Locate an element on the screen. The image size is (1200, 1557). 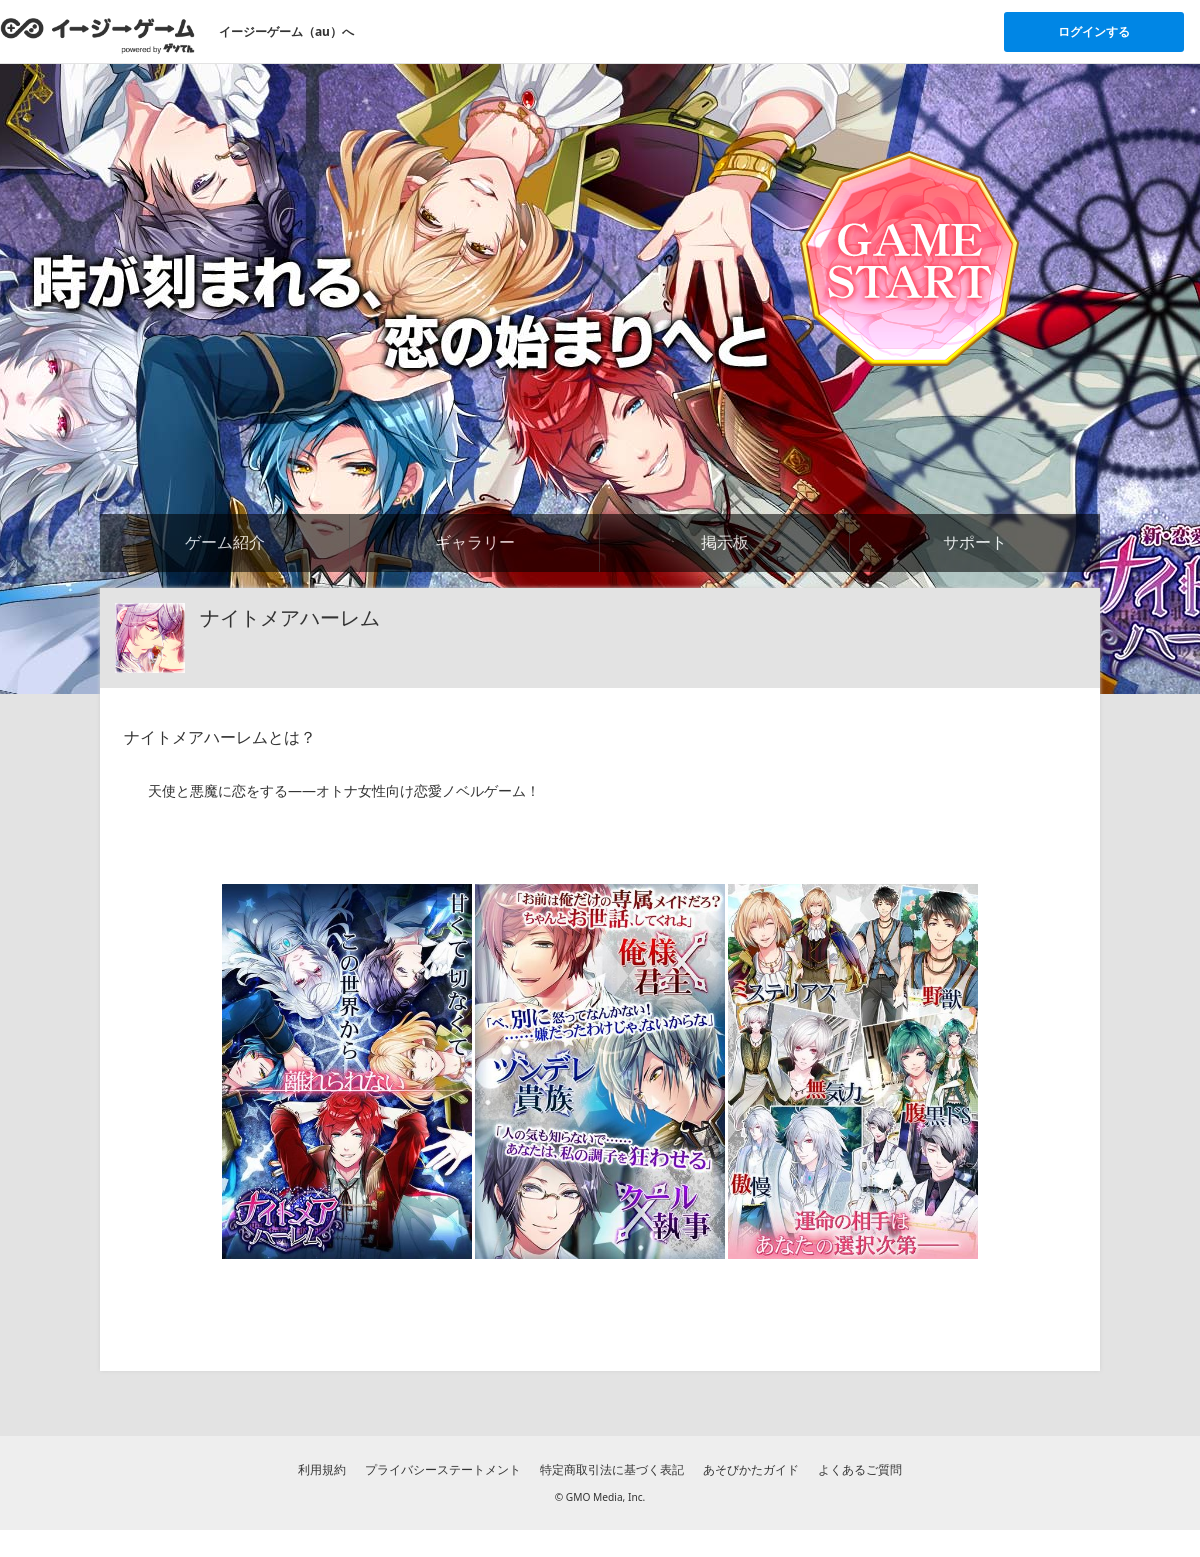
よくあるご質問 is located at coordinates (860, 1469).